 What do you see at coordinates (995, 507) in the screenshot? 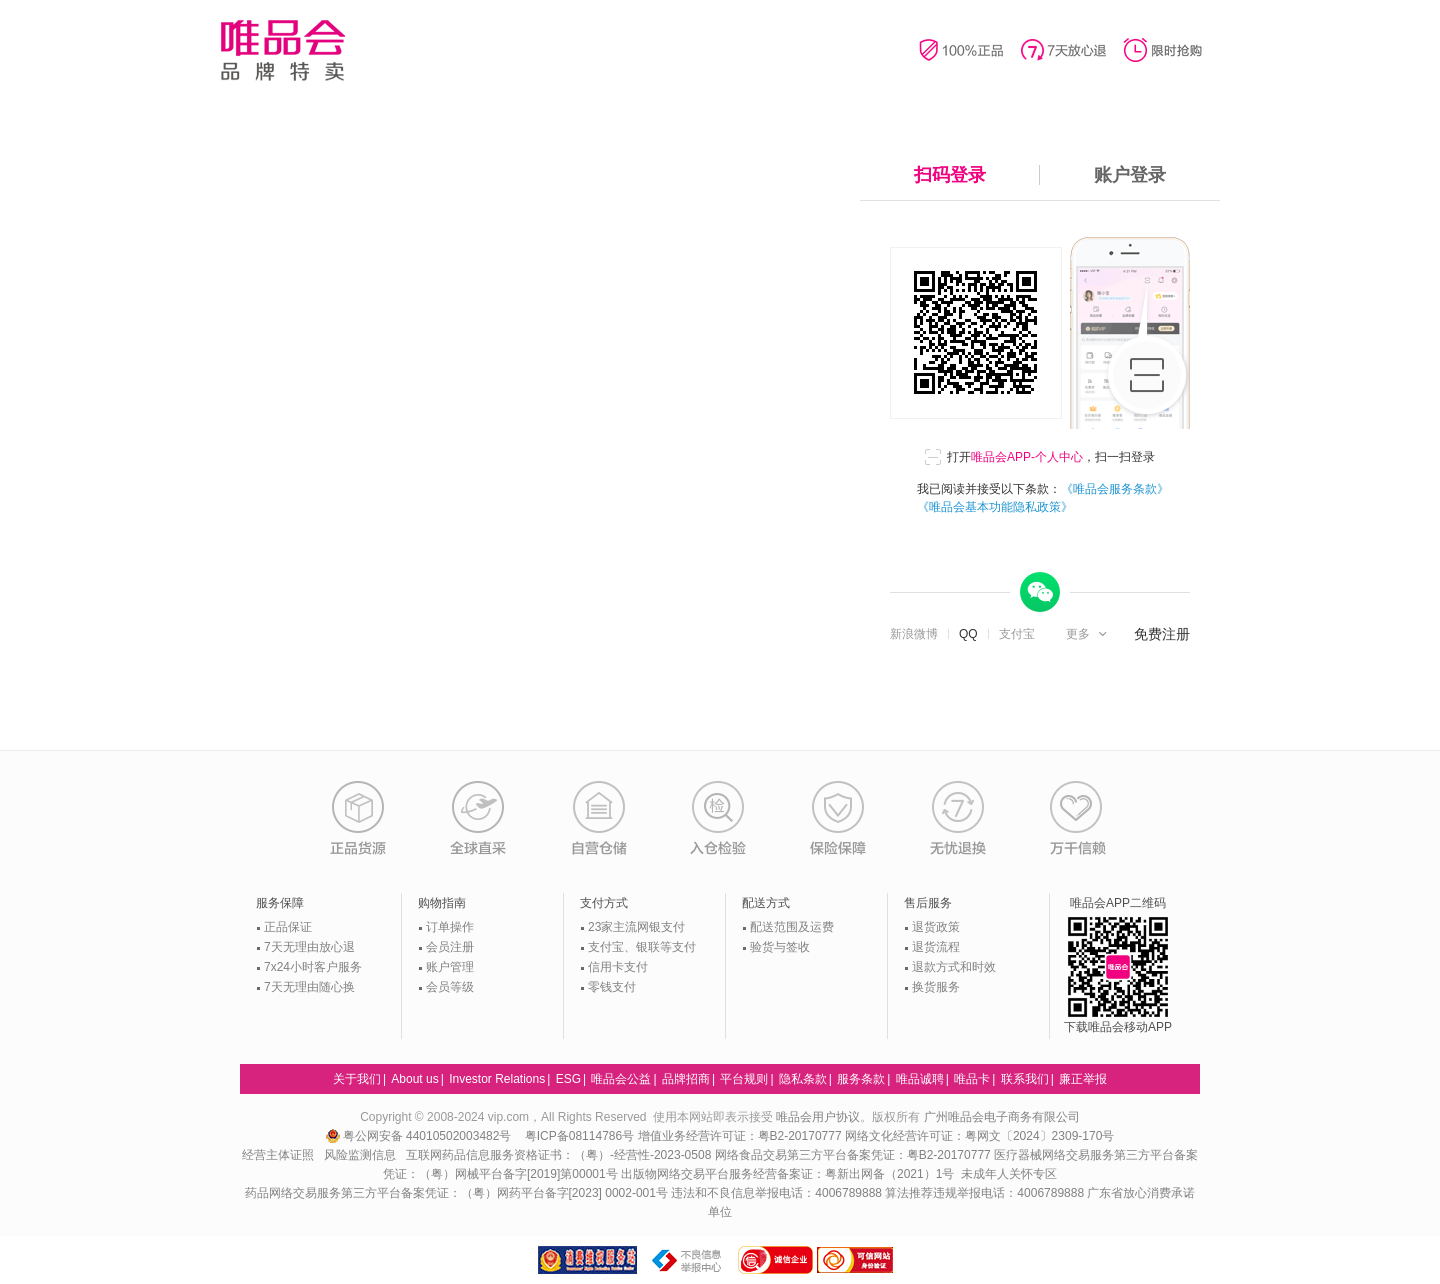
I see `《唯品会基本功能隐私政策》` at bounding box center [995, 507].